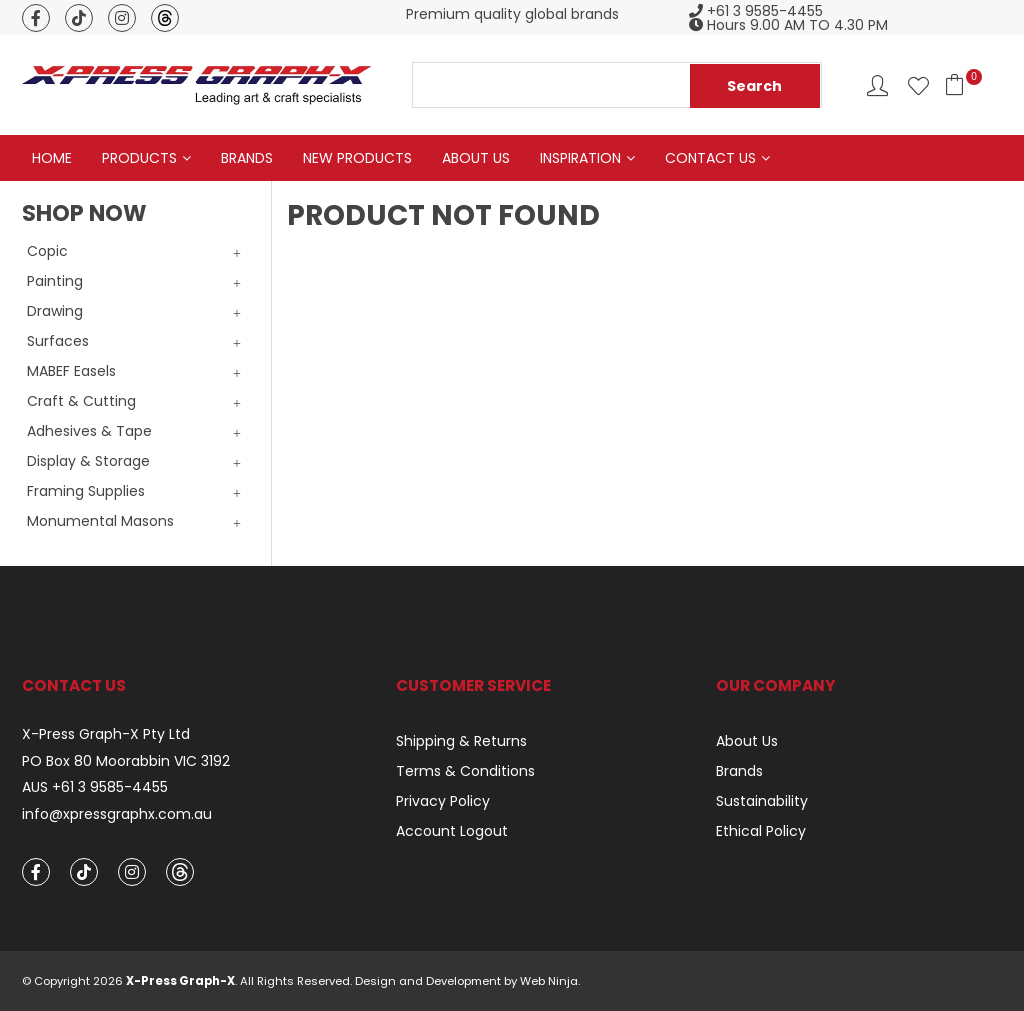  Describe the element at coordinates (95, 788) in the screenshot. I see `AUS +61 3 9585-4455` at that location.